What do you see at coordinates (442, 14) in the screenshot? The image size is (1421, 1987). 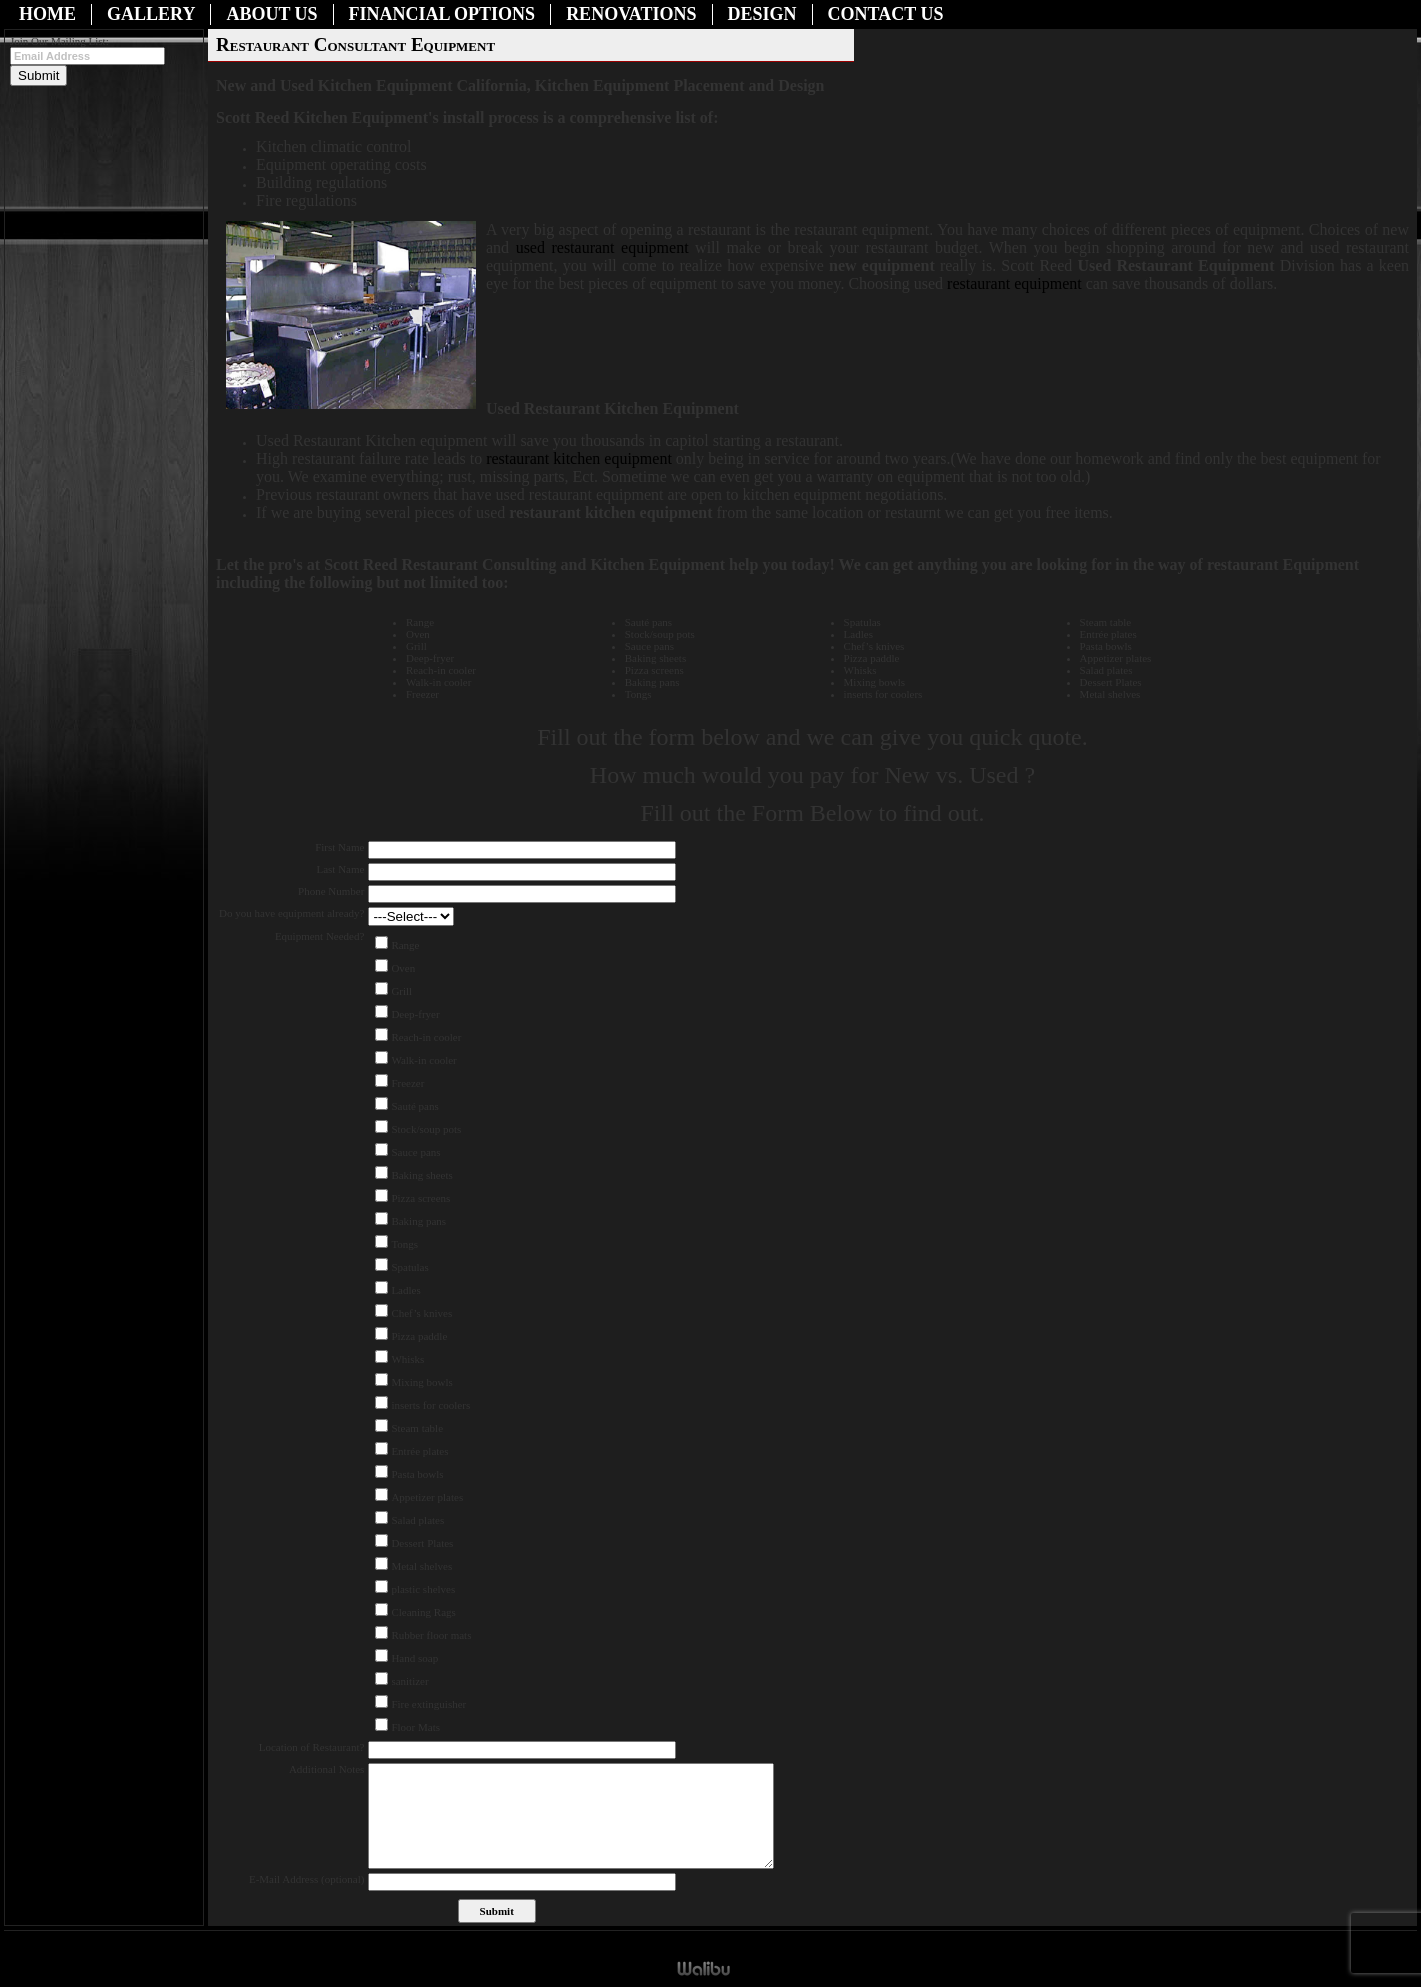 I see `Financial Options` at bounding box center [442, 14].